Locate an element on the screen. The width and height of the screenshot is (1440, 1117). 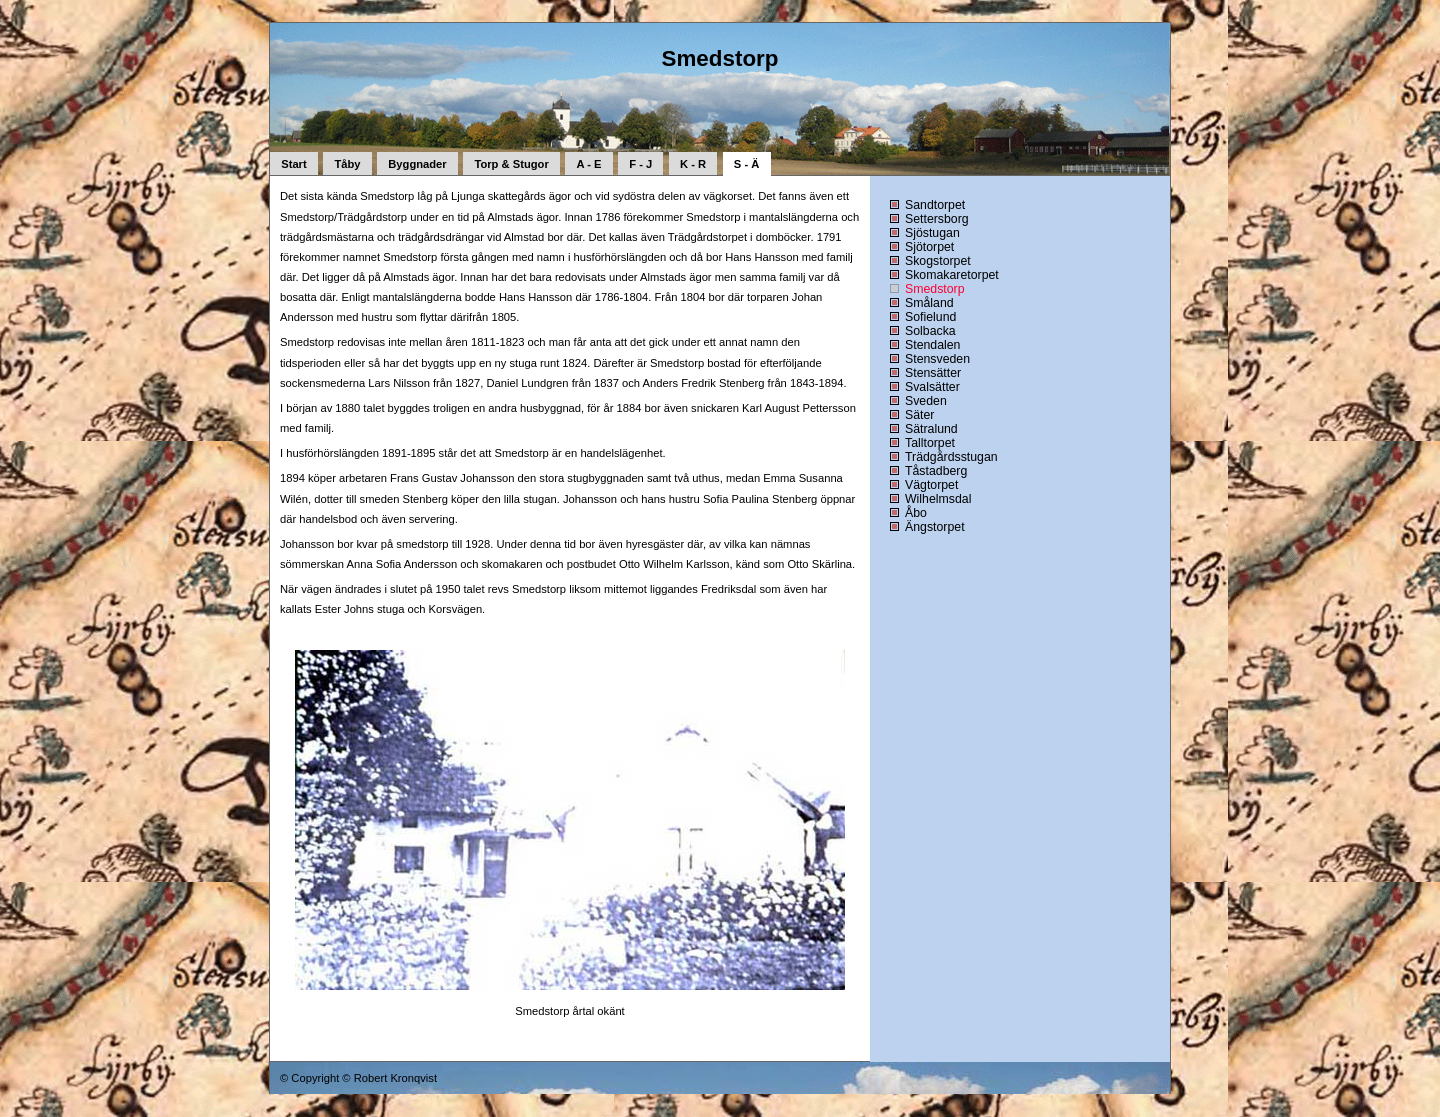
F - J is located at coordinates (640, 164).